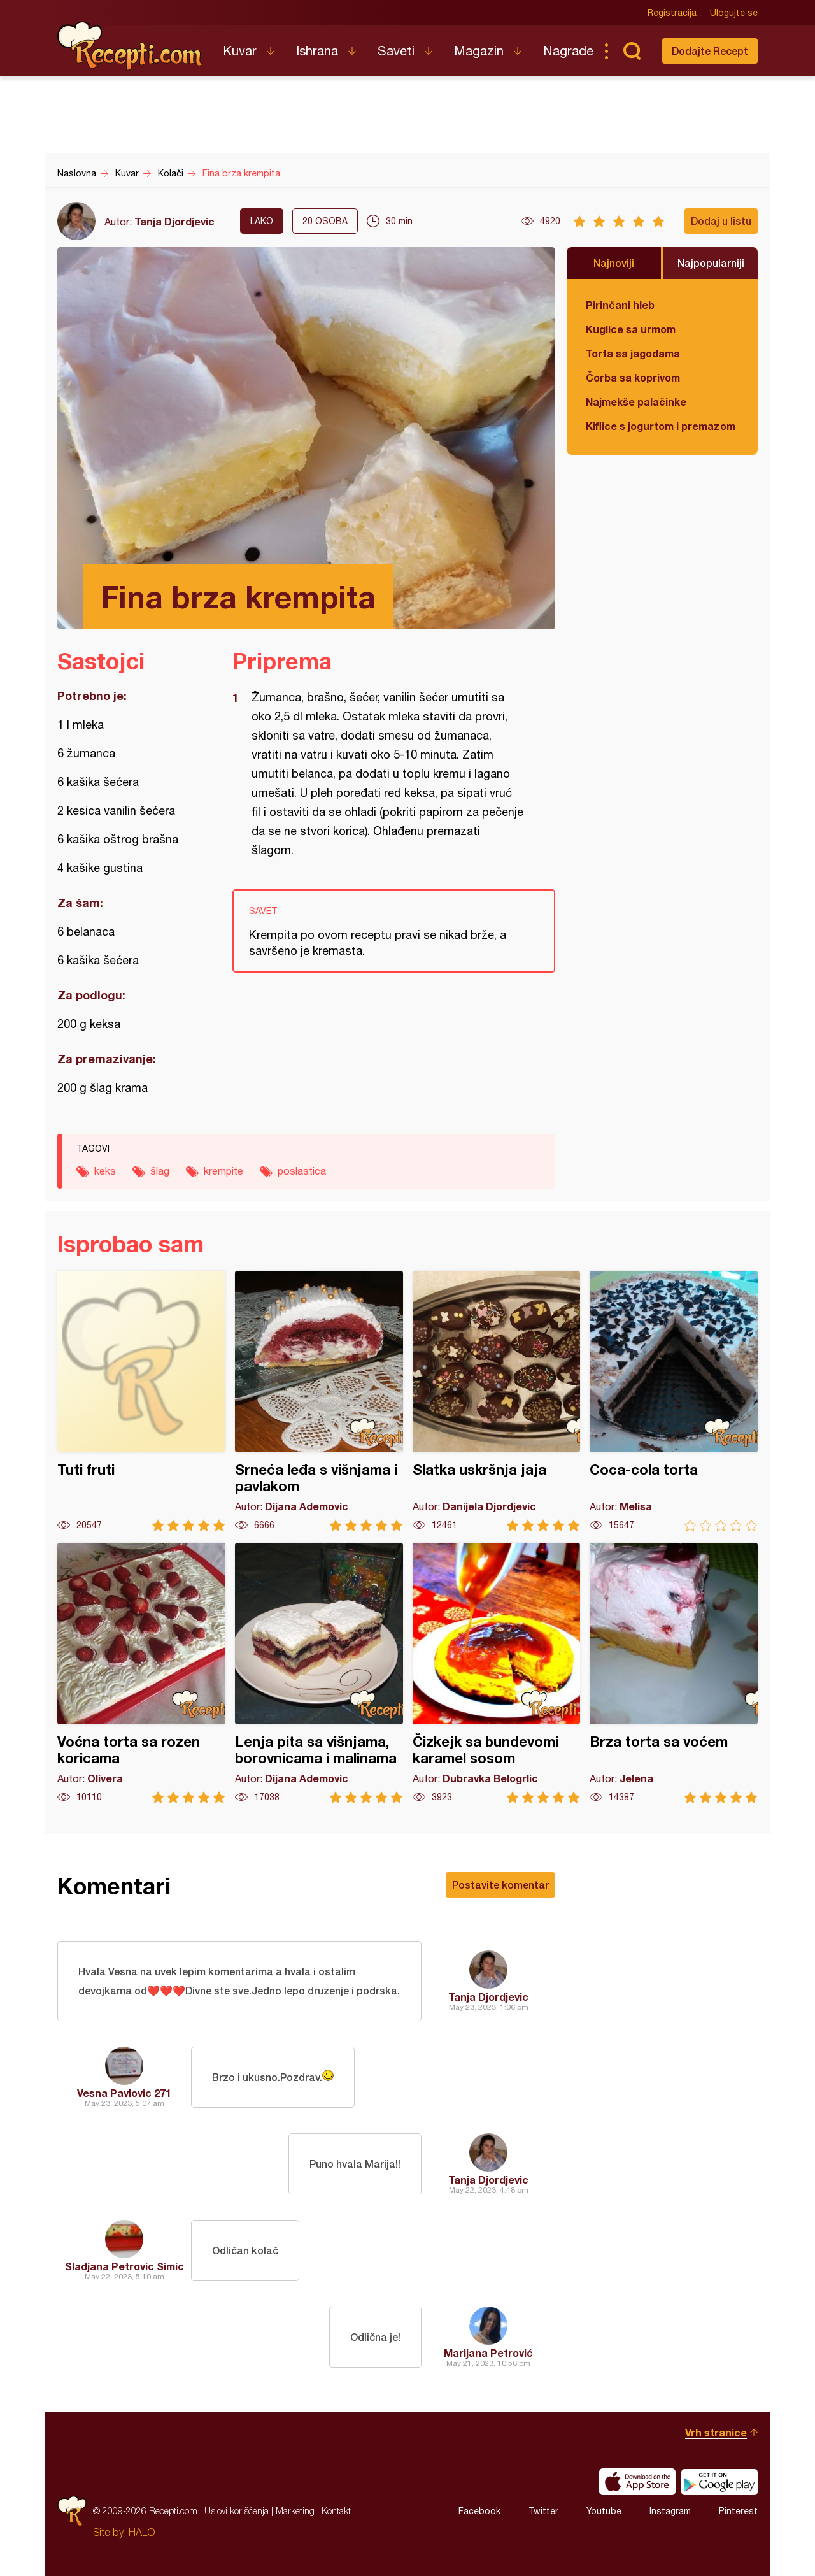 The height and width of the screenshot is (2576, 815). Describe the element at coordinates (631, 329) in the screenshot. I see `Kuglice sa urmom` at that location.